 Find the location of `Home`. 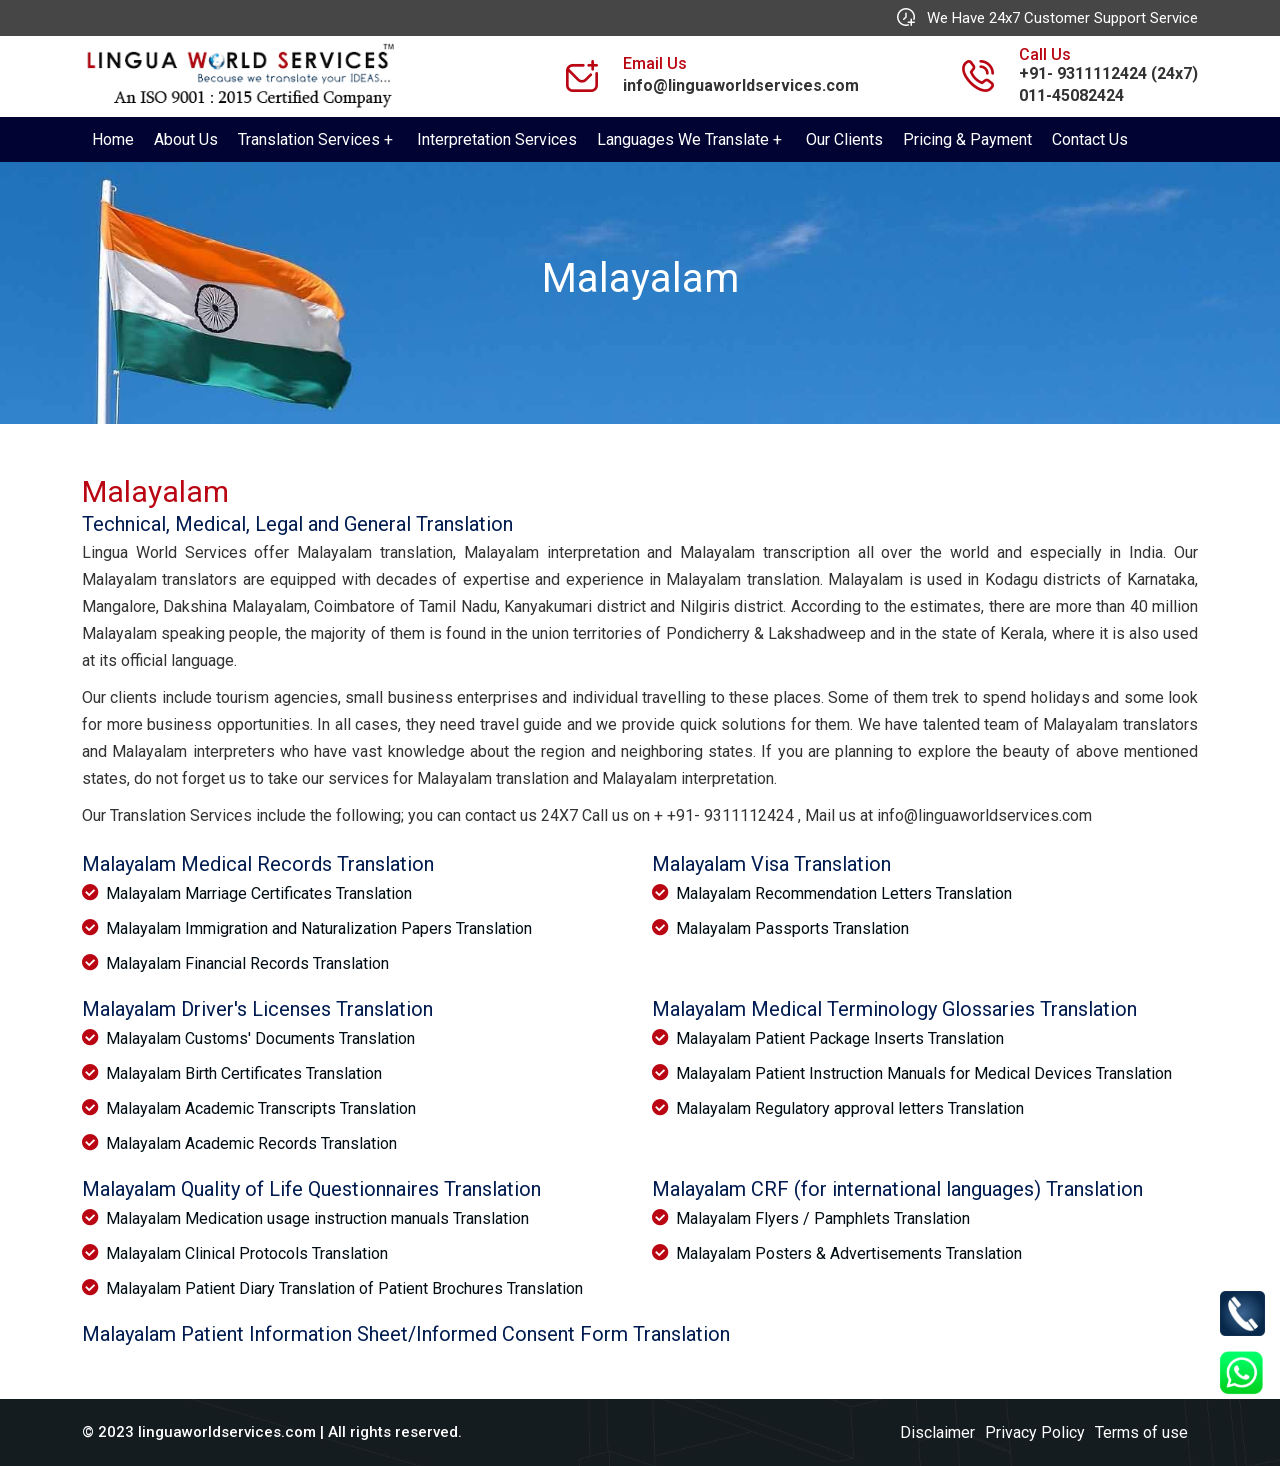

Home is located at coordinates (113, 139).